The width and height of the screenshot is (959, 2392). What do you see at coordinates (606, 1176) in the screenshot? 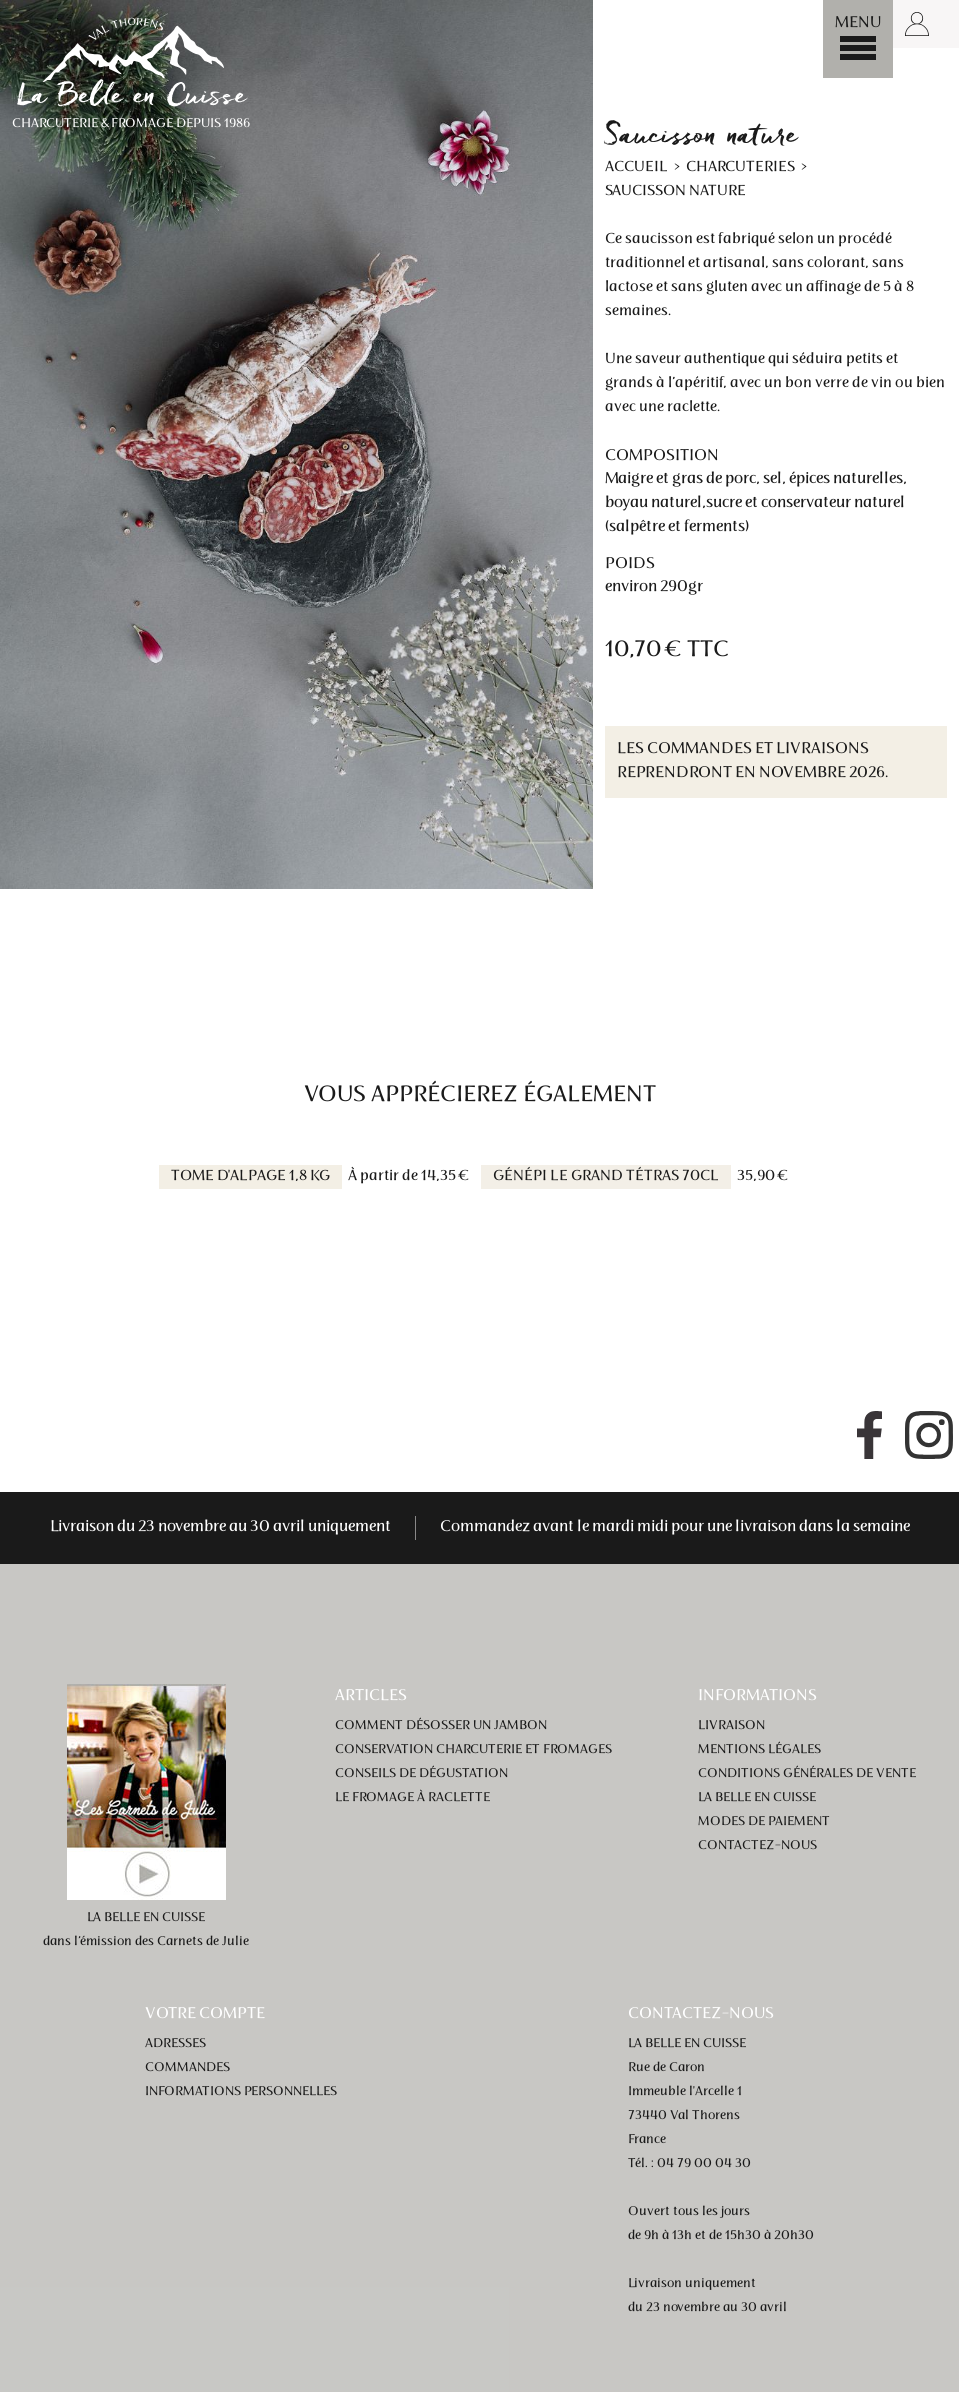
I see `Génépi Le Grand Tétras 70cl` at bounding box center [606, 1176].